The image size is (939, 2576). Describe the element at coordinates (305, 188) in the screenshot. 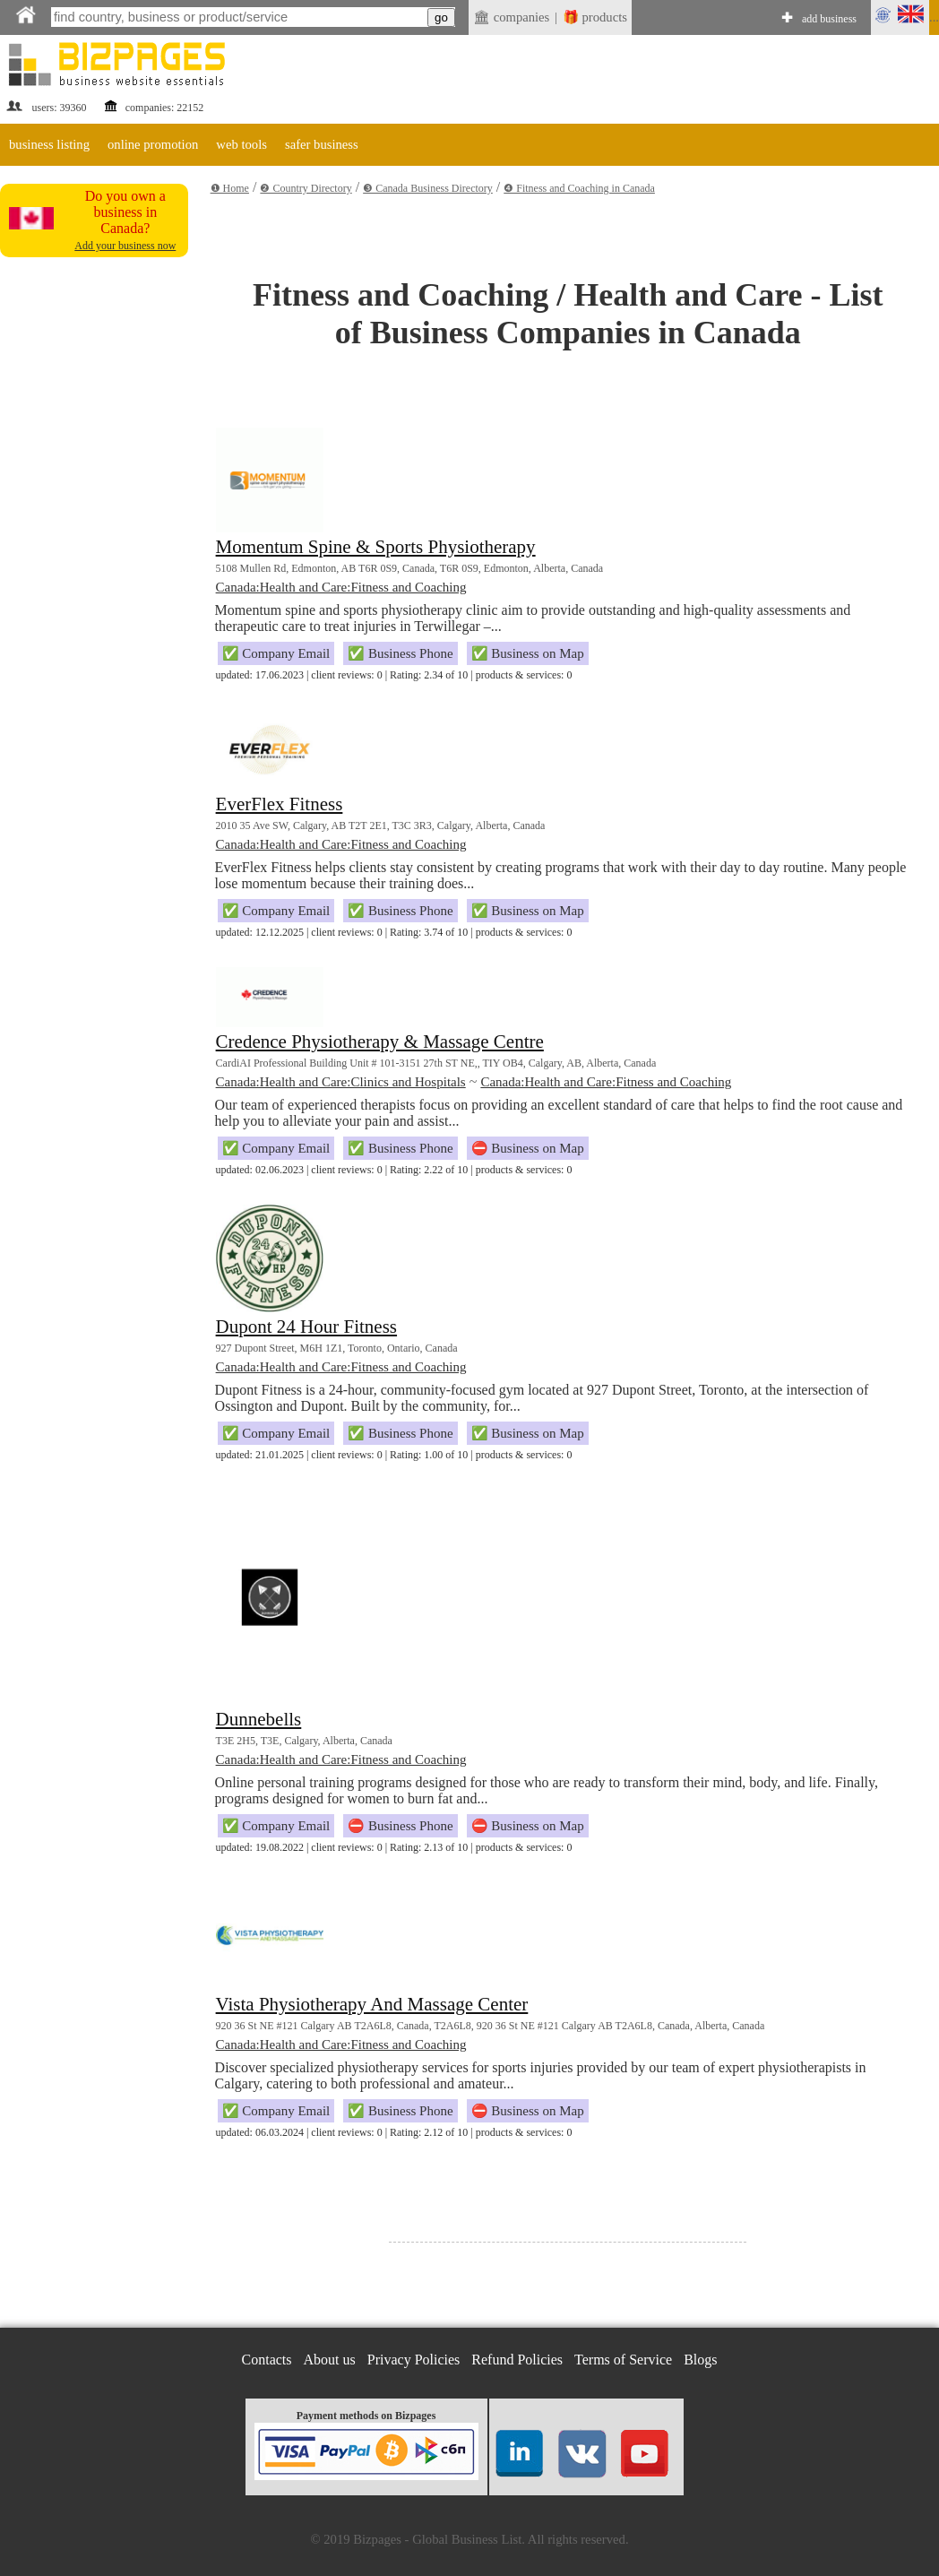

I see `❷ Country Directory` at that location.